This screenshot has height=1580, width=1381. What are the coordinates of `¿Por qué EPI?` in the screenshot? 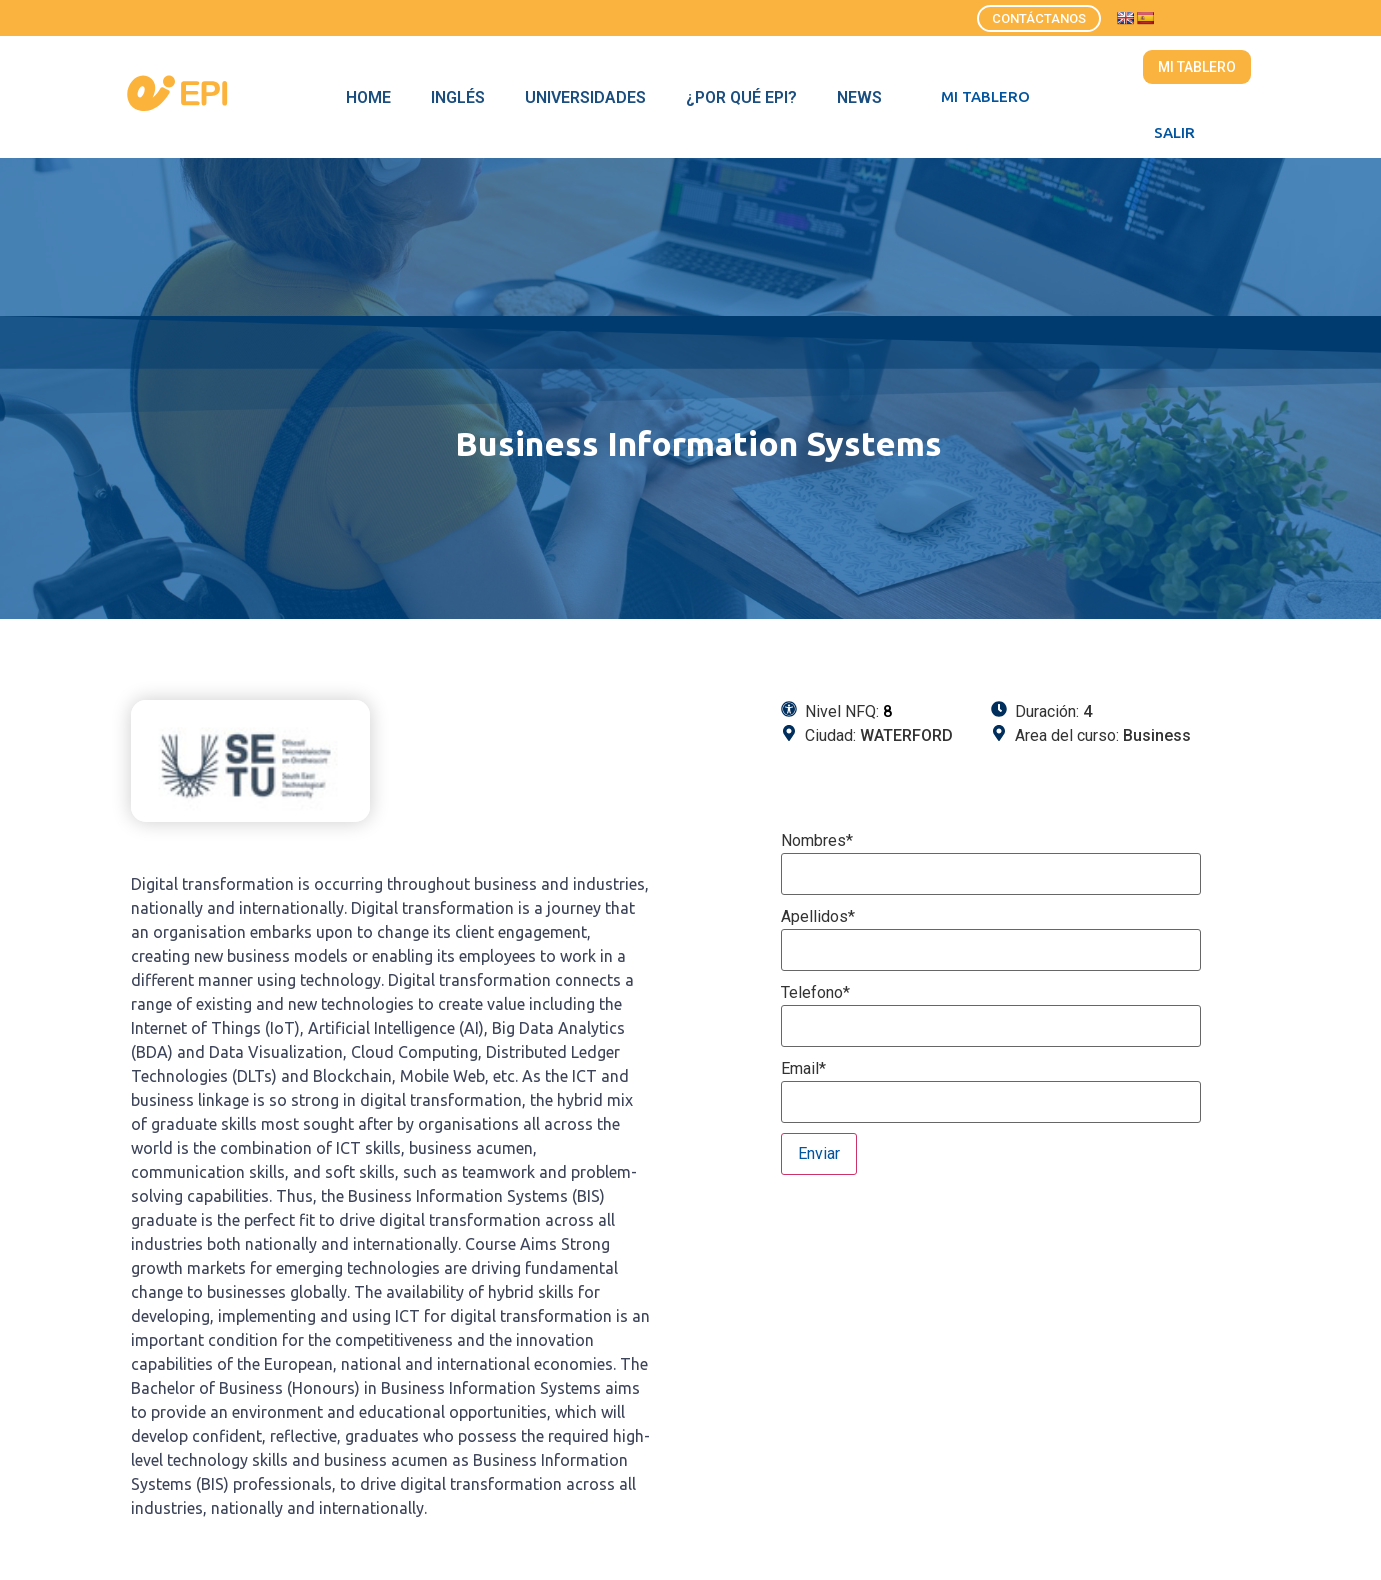 It's located at (741, 97).